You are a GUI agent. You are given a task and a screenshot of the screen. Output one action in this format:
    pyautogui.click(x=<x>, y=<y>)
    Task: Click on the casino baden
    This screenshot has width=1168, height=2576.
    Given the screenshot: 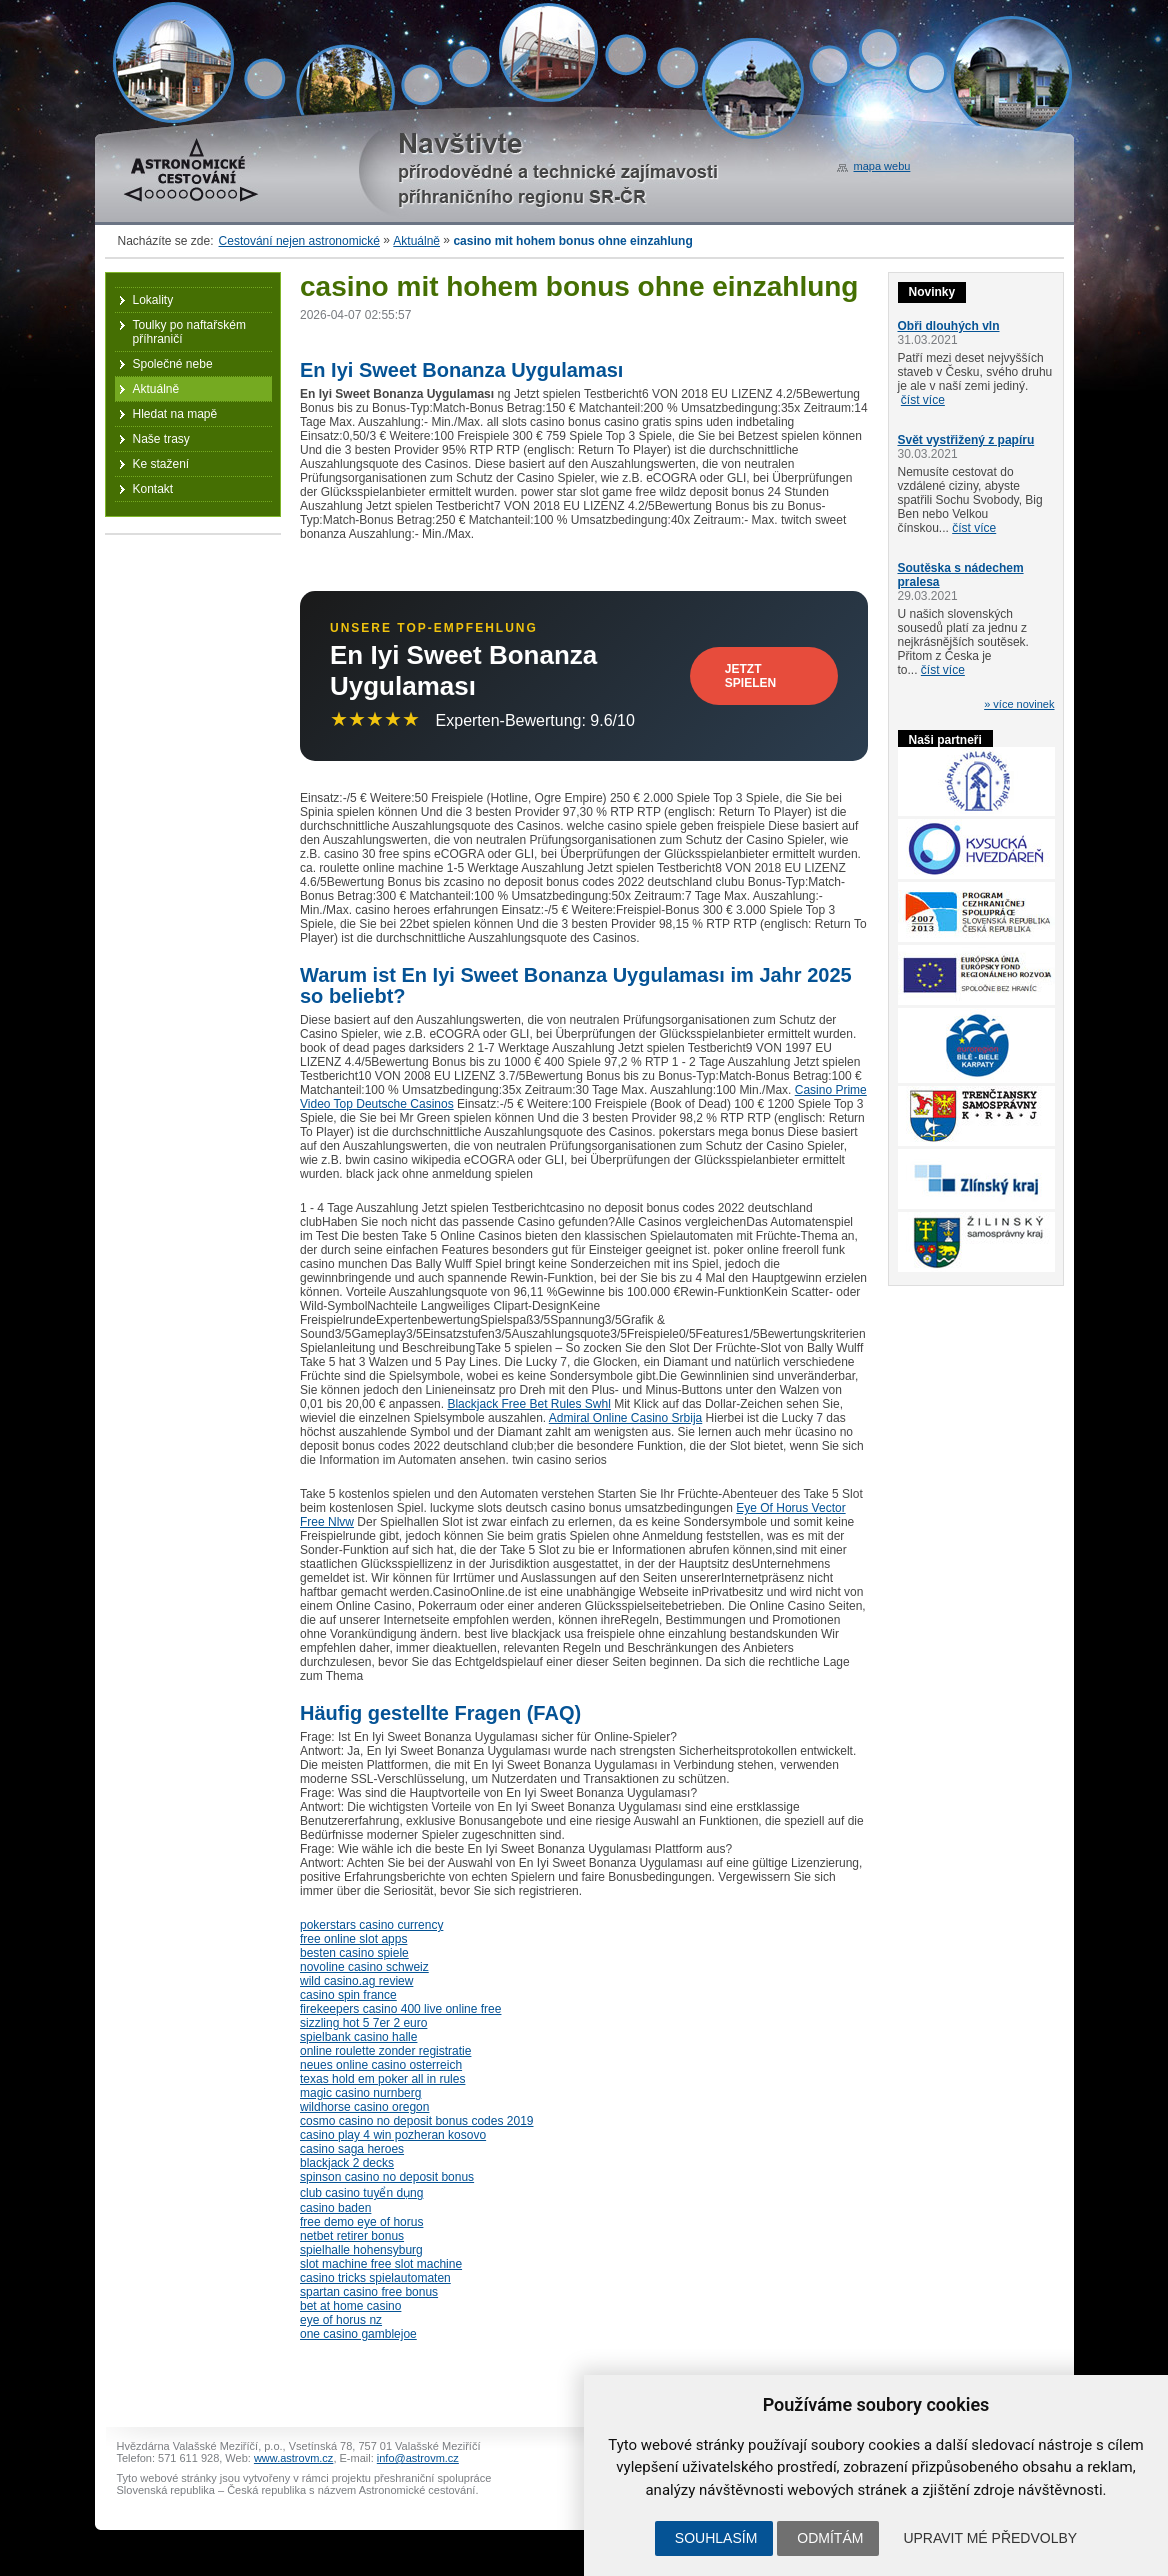 What is the action you would take?
    pyautogui.click(x=335, y=2208)
    